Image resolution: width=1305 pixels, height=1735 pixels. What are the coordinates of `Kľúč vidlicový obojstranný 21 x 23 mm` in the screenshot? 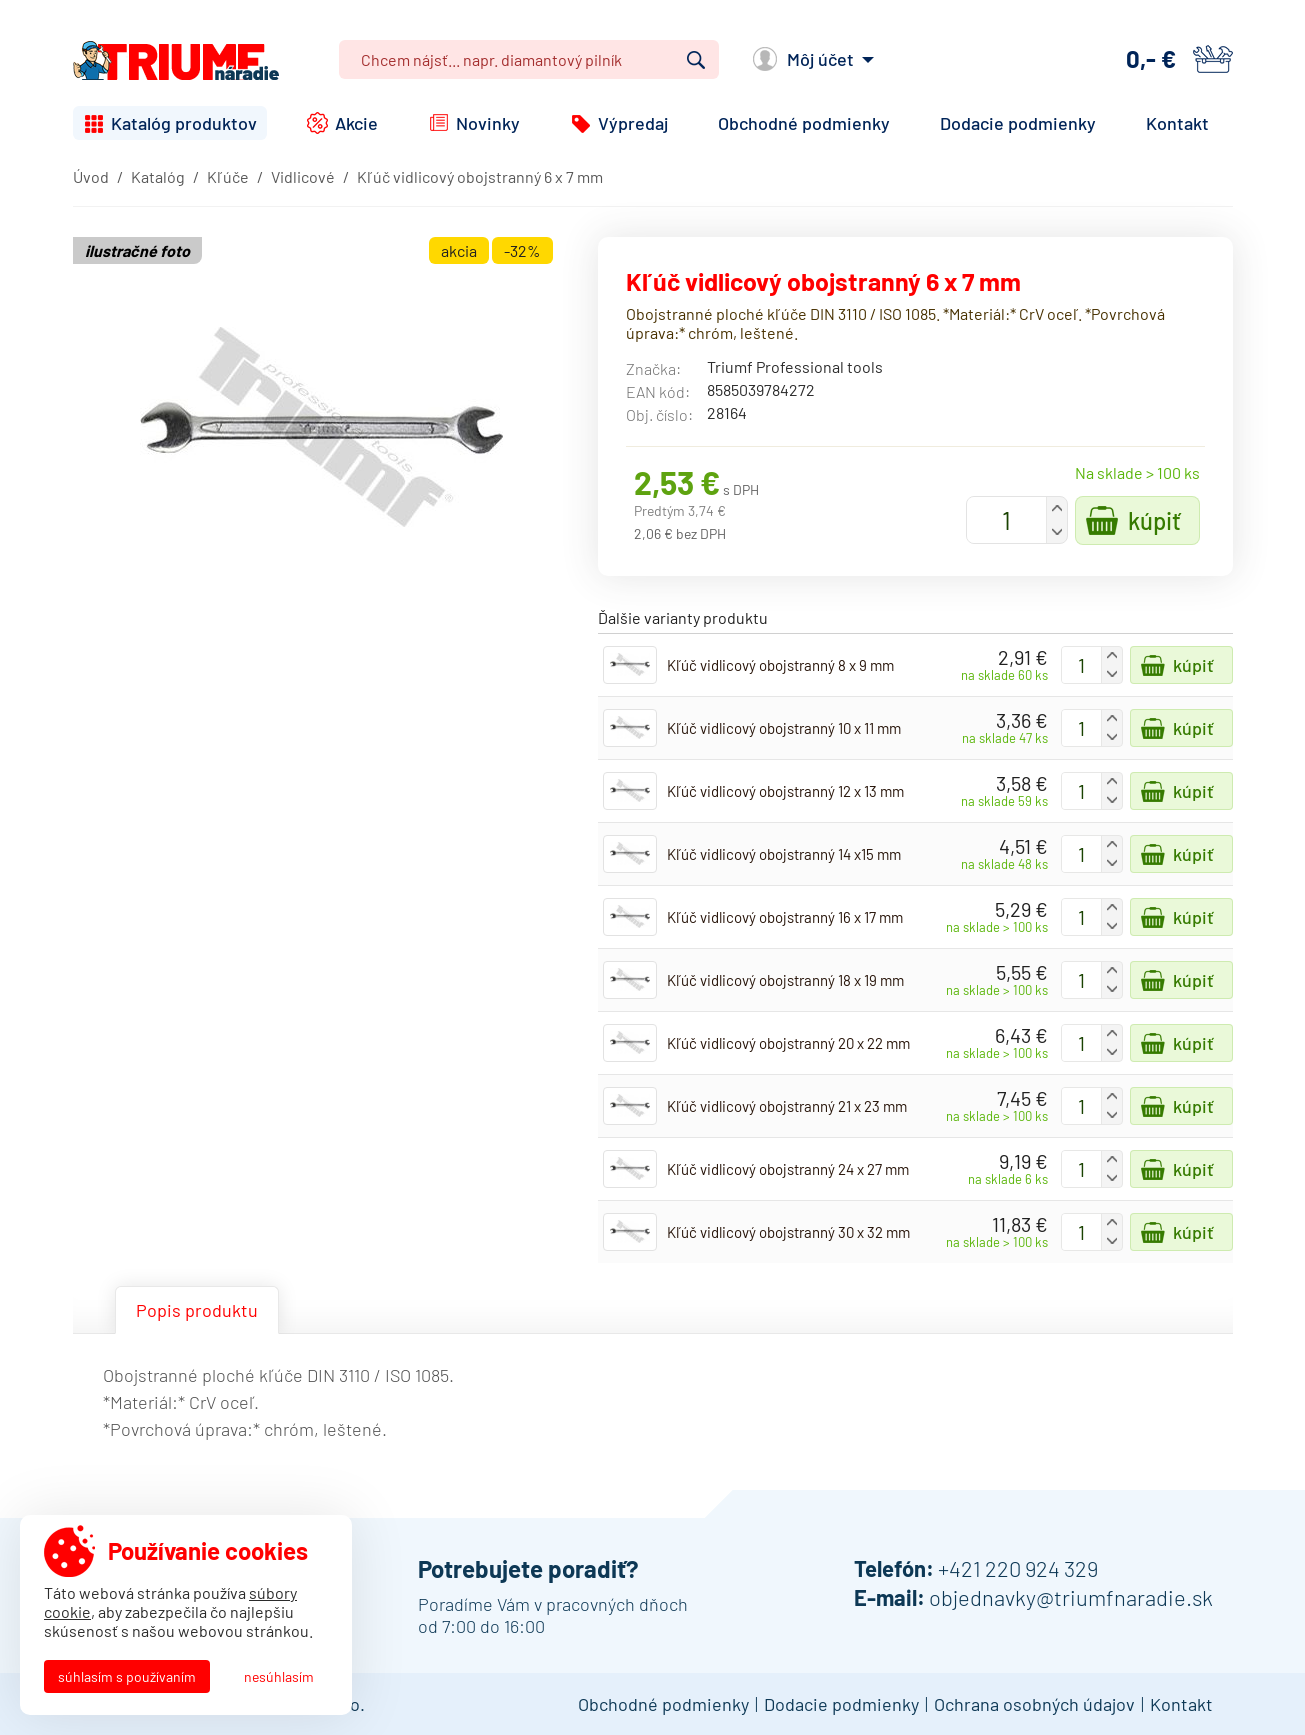 It's located at (787, 1106).